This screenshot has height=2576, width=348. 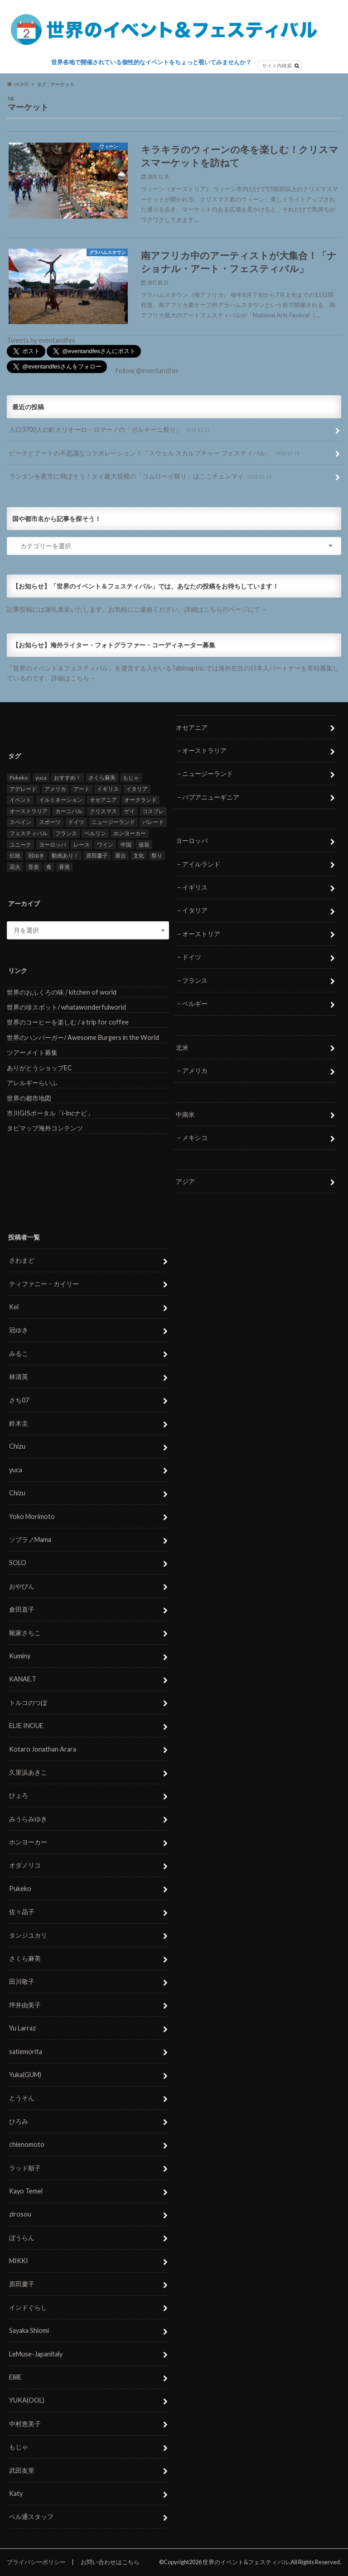 I want to click on 仮装 [仮装 (20個の項目)], so click(x=144, y=844).